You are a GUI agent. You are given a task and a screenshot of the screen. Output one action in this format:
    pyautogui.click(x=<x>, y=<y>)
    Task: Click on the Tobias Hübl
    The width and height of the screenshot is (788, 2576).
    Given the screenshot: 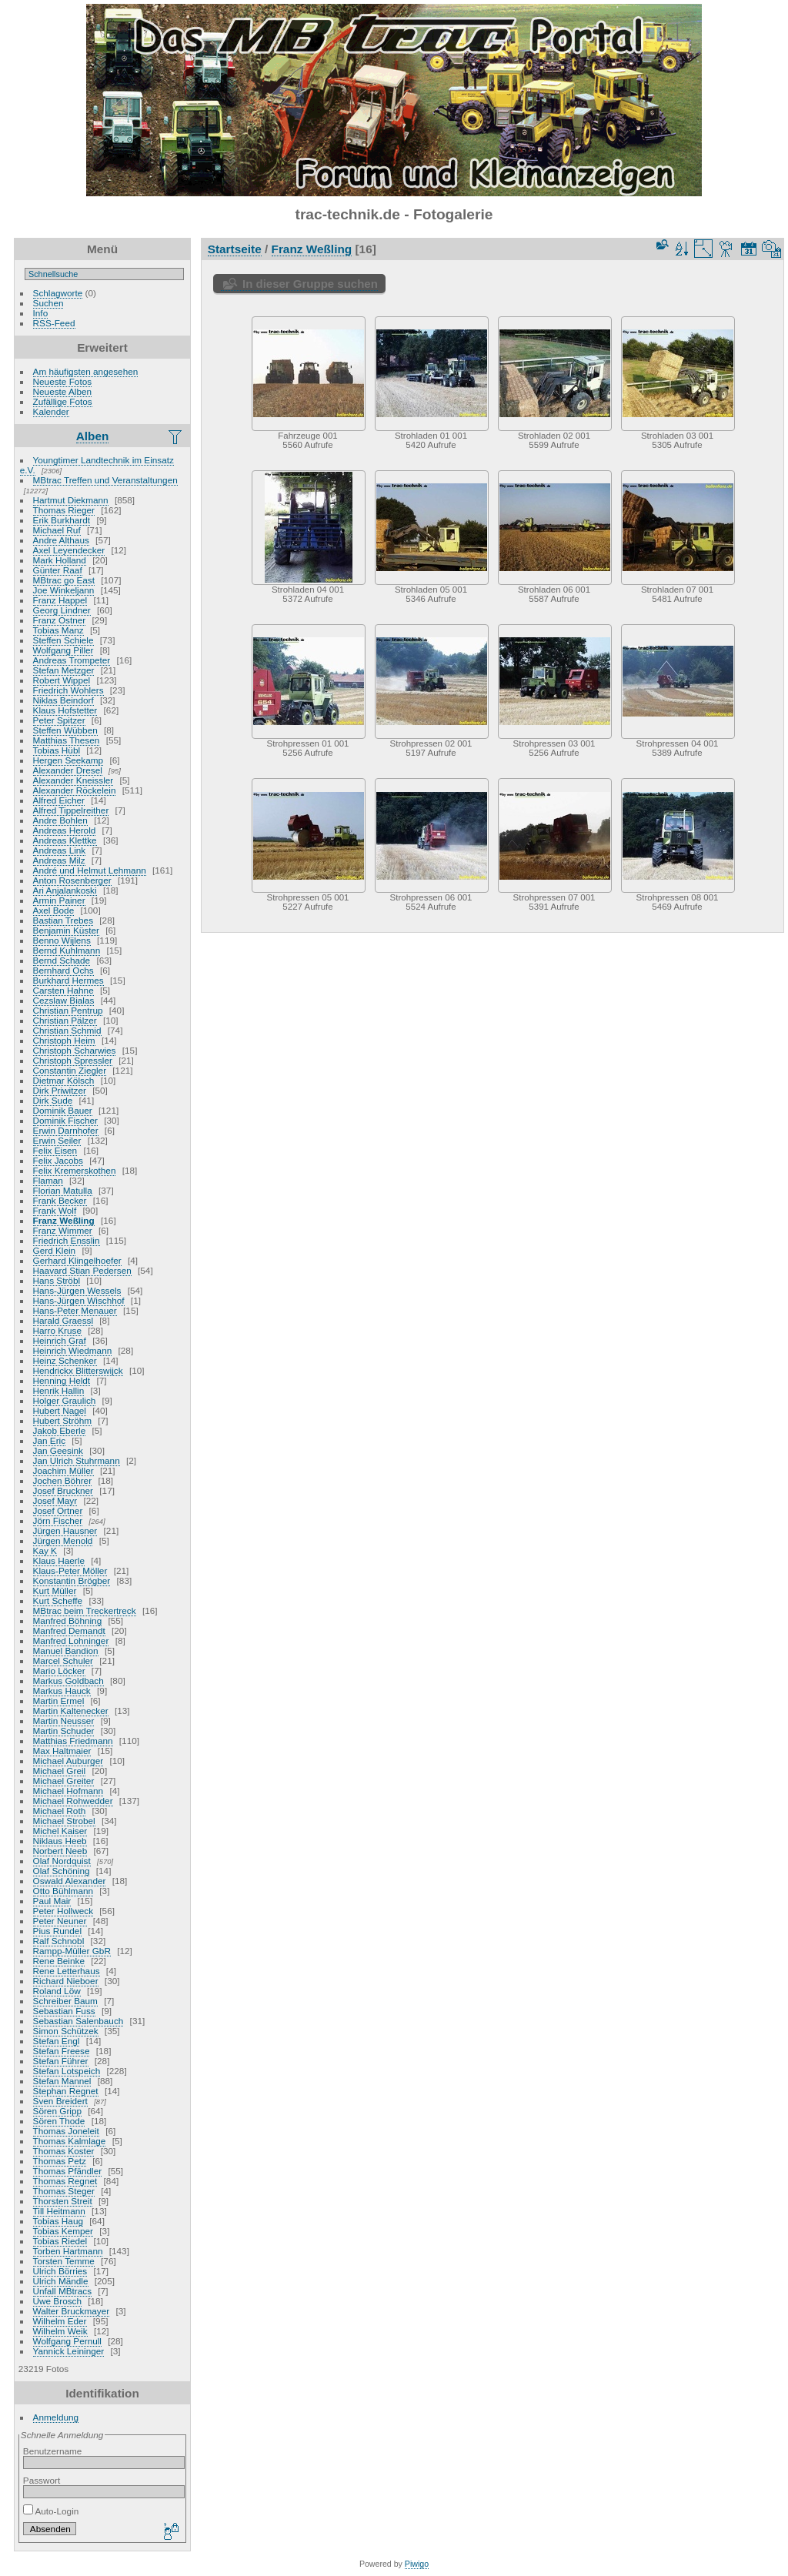 What is the action you would take?
    pyautogui.click(x=56, y=750)
    